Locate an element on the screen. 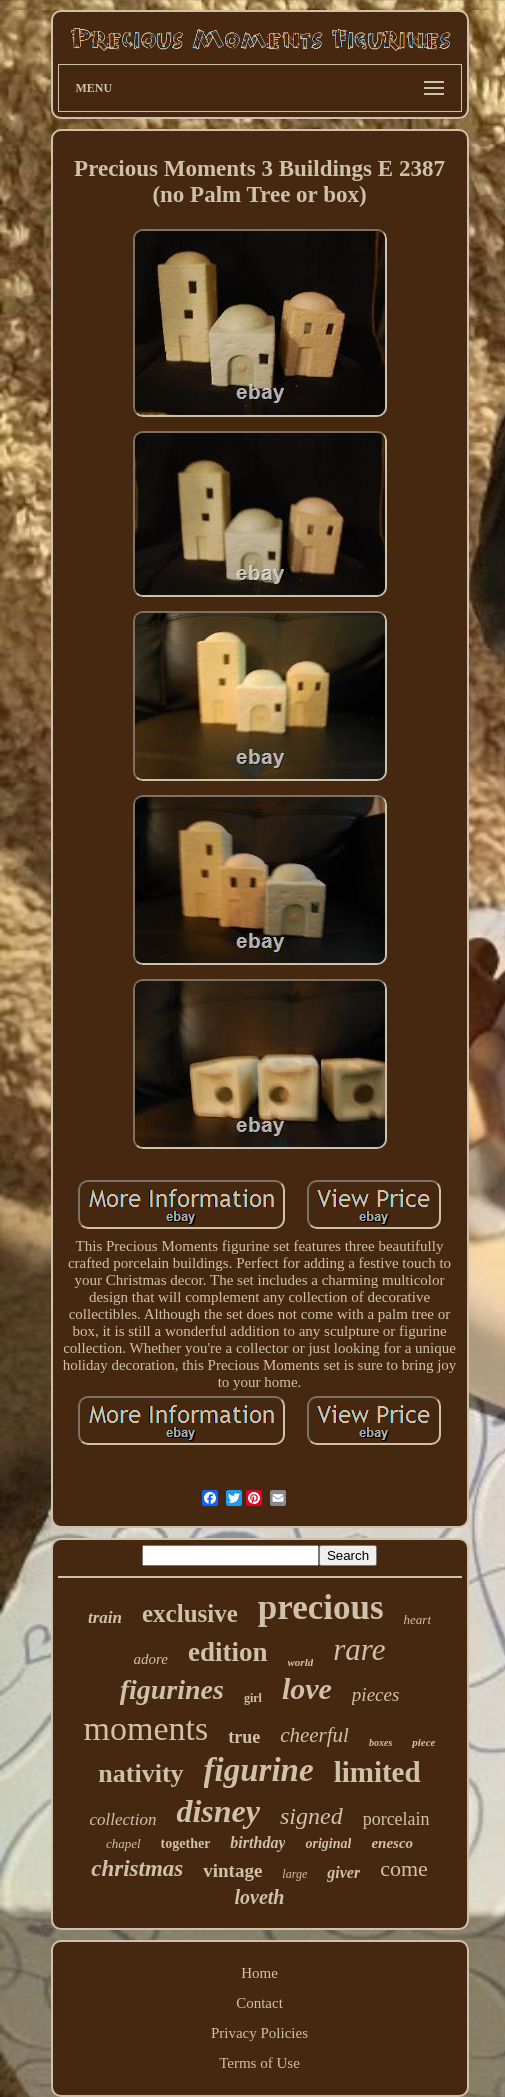 Image resolution: width=505 pixels, height=2097 pixels. boxes is located at coordinates (380, 1742).